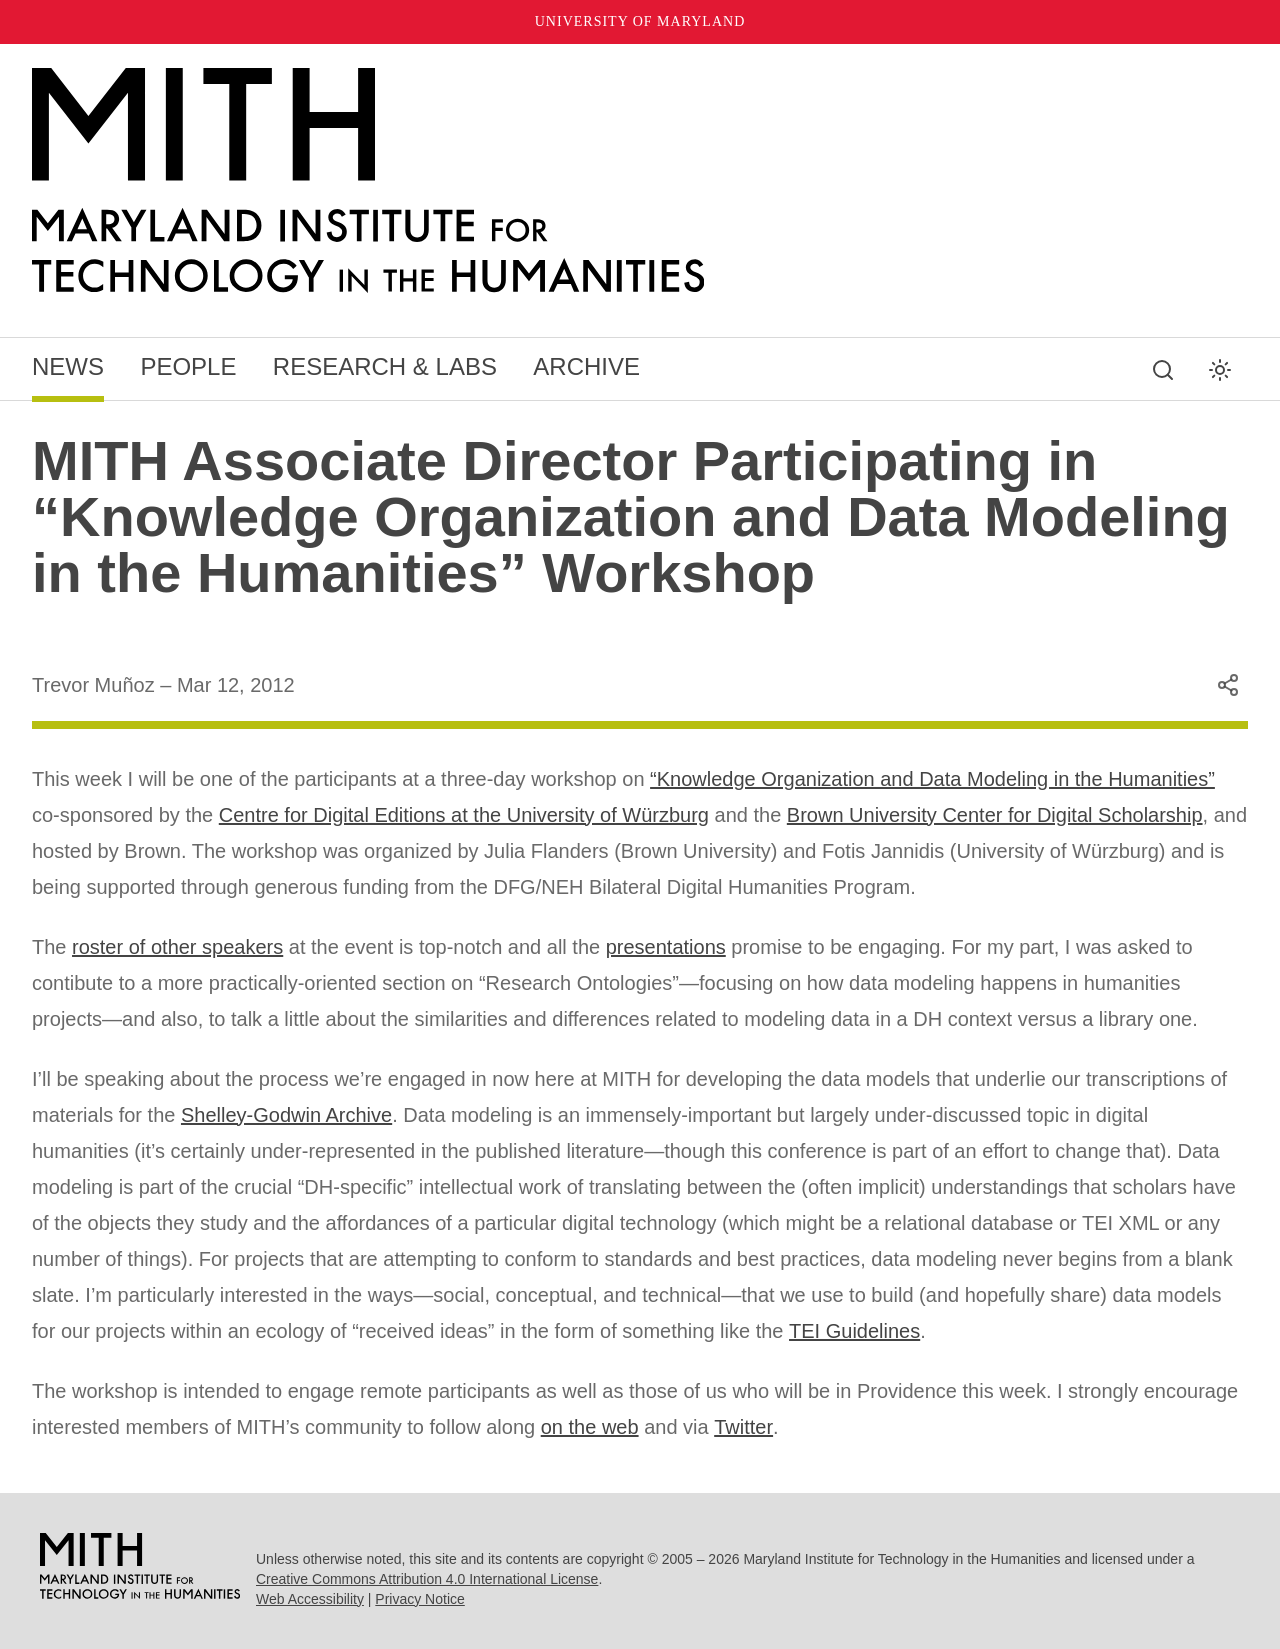 Image resolution: width=1280 pixels, height=1649 pixels. Describe the element at coordinates (286, 1115) in the screenshot. I see `Shelley-Godwin Archive` at that location.